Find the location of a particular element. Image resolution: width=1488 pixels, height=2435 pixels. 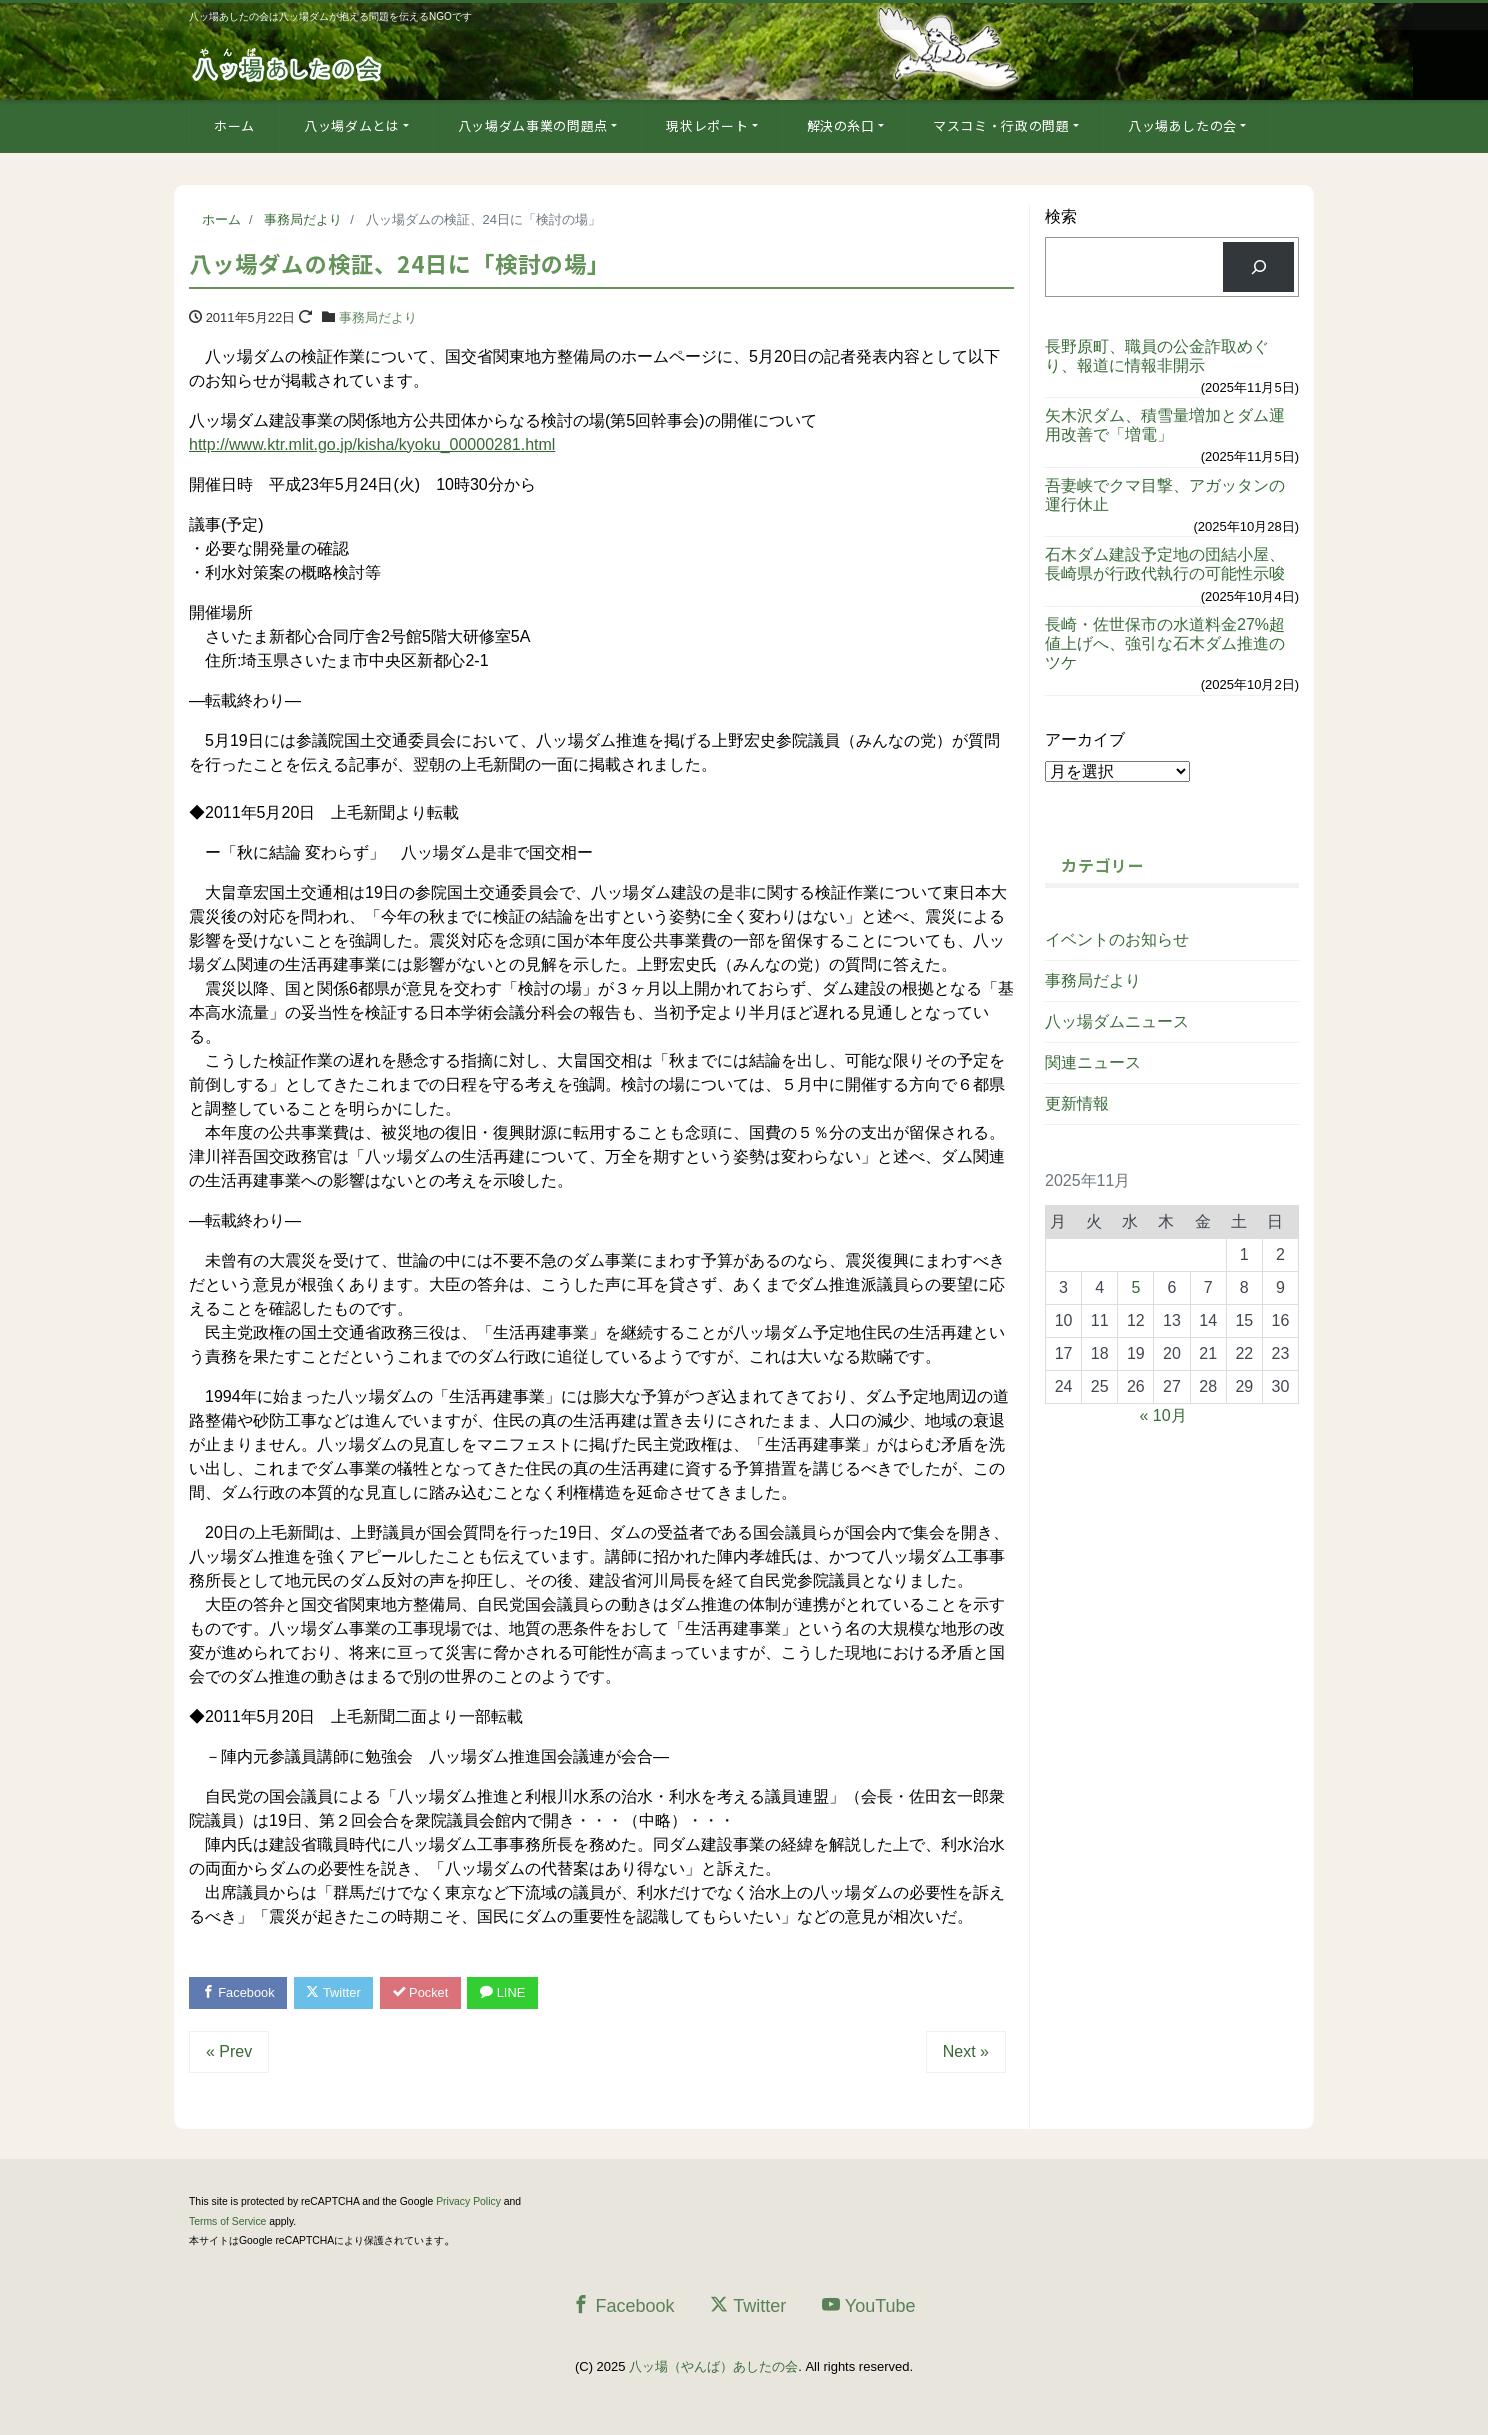

http://www.ktr.mlit.go.jp/kisha/kyoku_00000281.html is located at coordinates (372, 444).